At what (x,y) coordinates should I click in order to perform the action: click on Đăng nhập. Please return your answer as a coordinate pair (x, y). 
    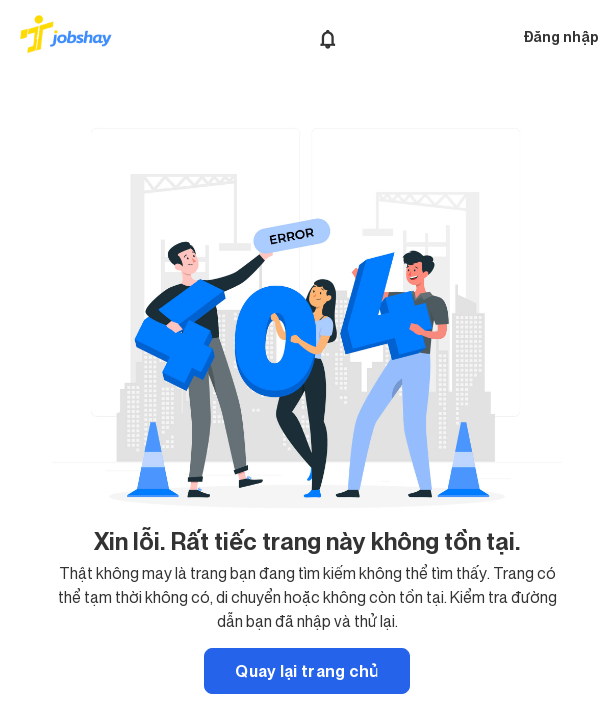
    Looking at the image, I should click on (561, 36).